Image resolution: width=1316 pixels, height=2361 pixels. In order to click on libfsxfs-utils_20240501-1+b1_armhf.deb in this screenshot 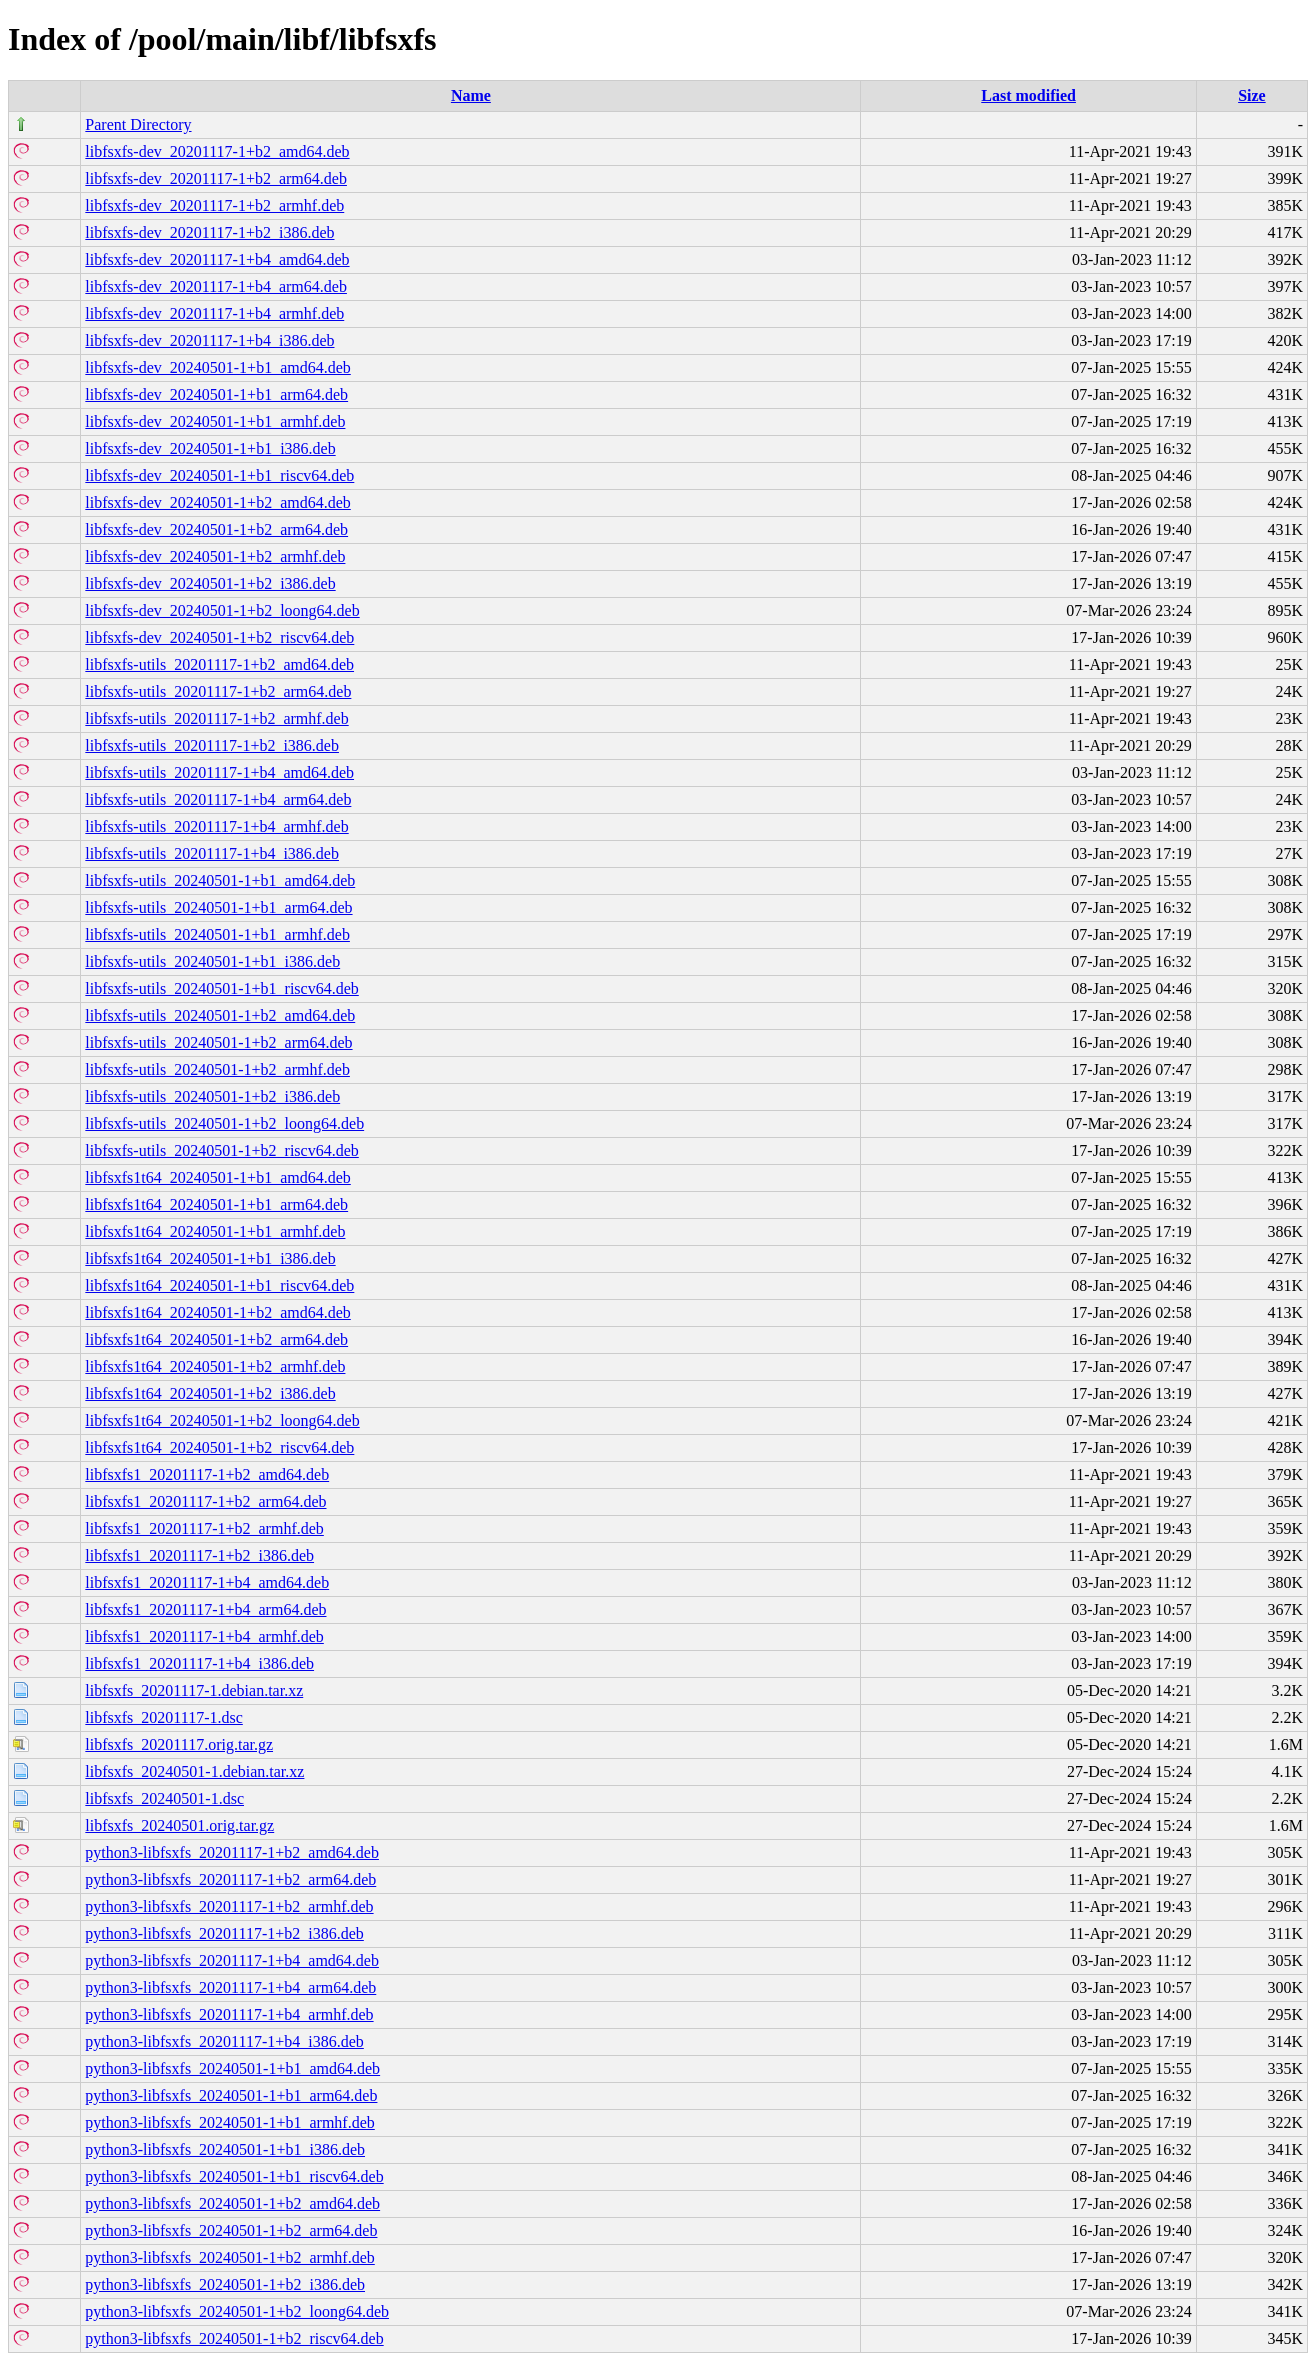, I will do `click(217, 934)`.